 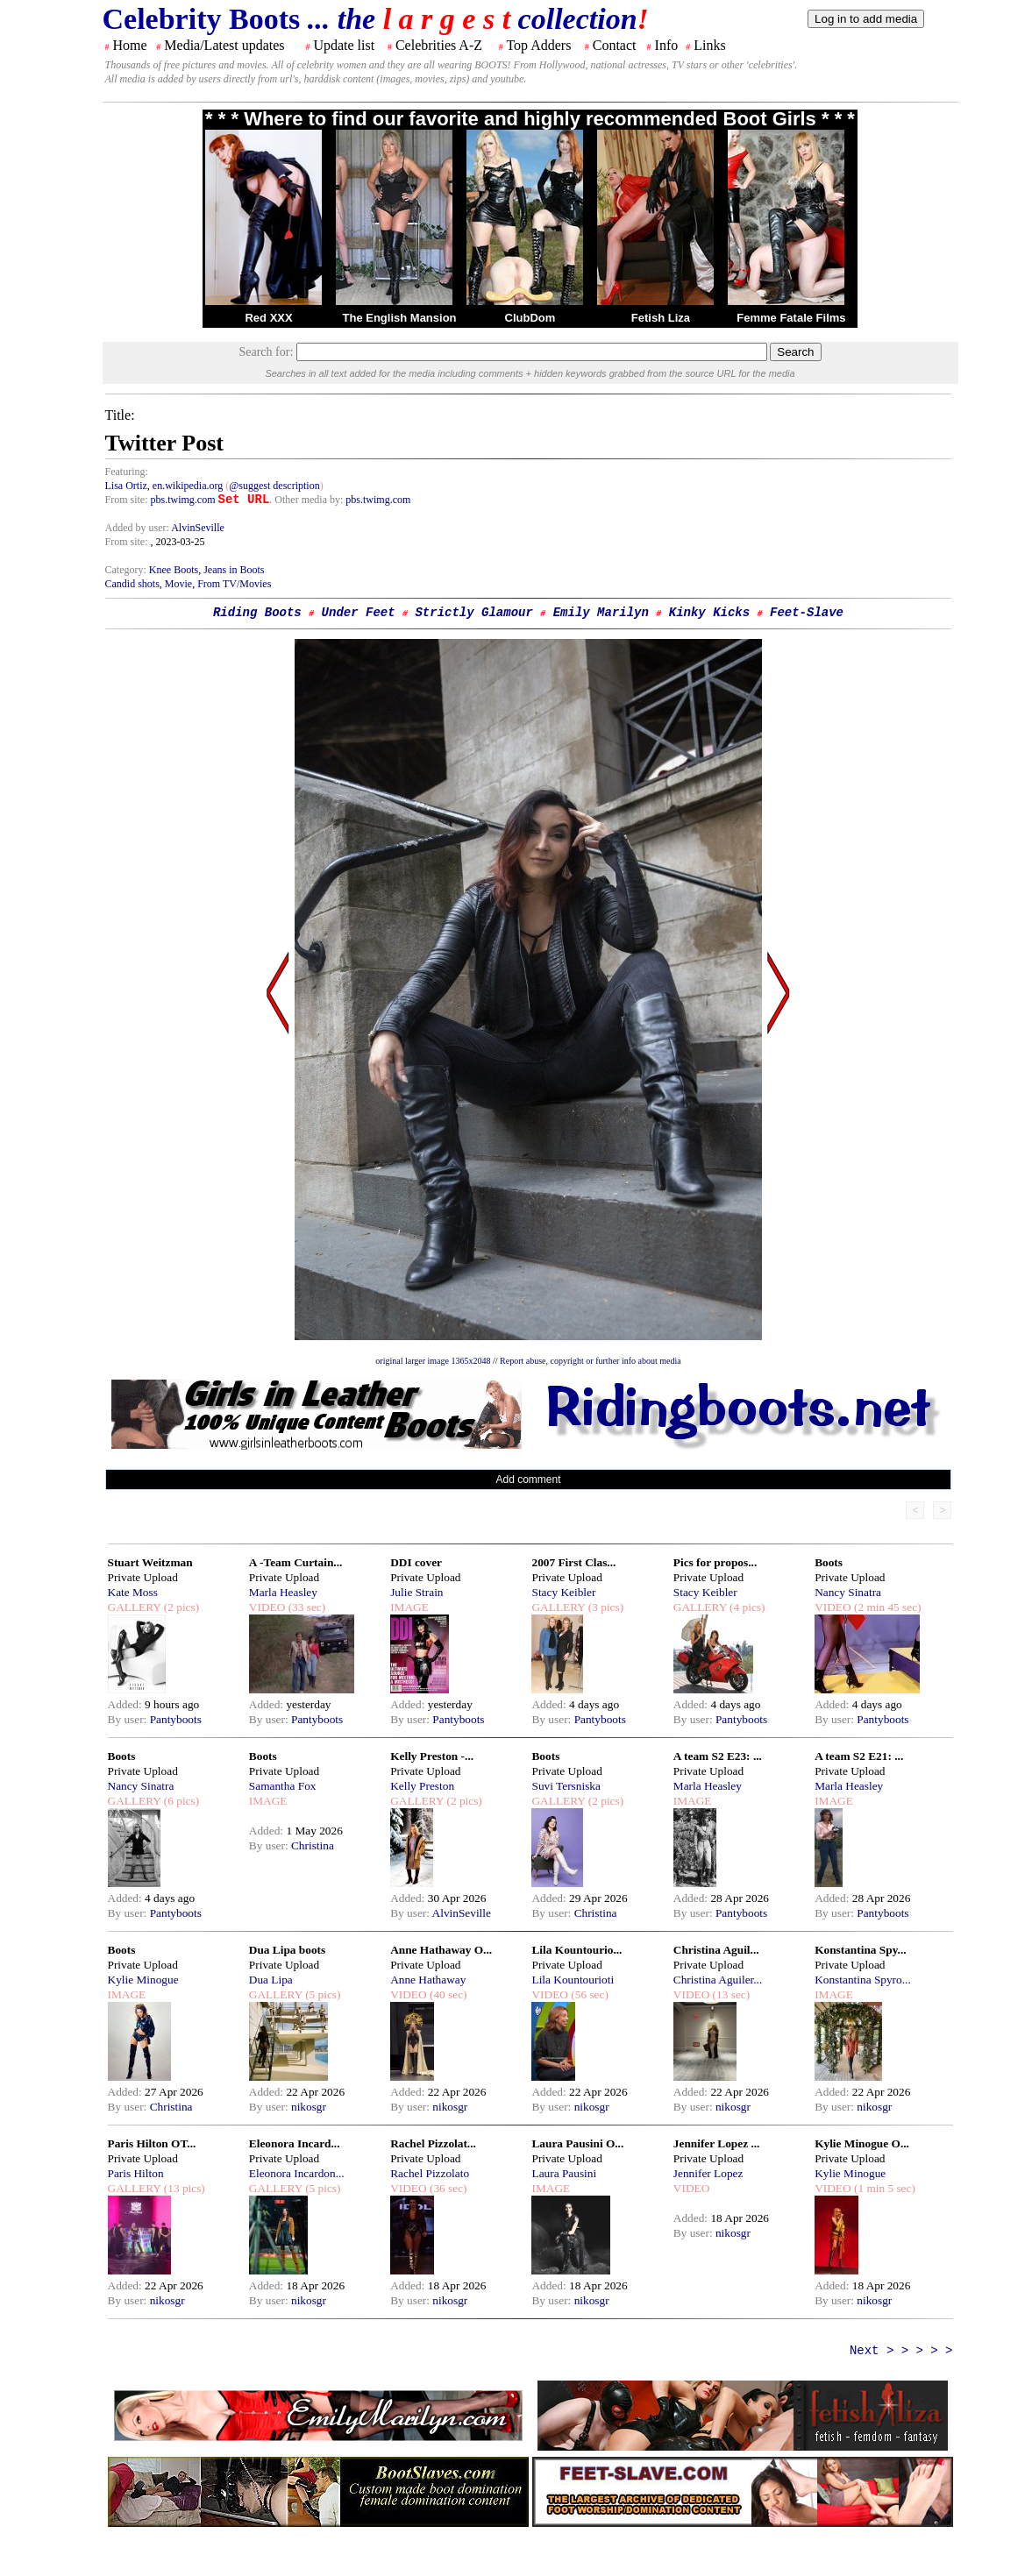 What do you see at coordinates (132, 584) in the screenshot?
I see `Candid shots` at bounding box center [132, 584].